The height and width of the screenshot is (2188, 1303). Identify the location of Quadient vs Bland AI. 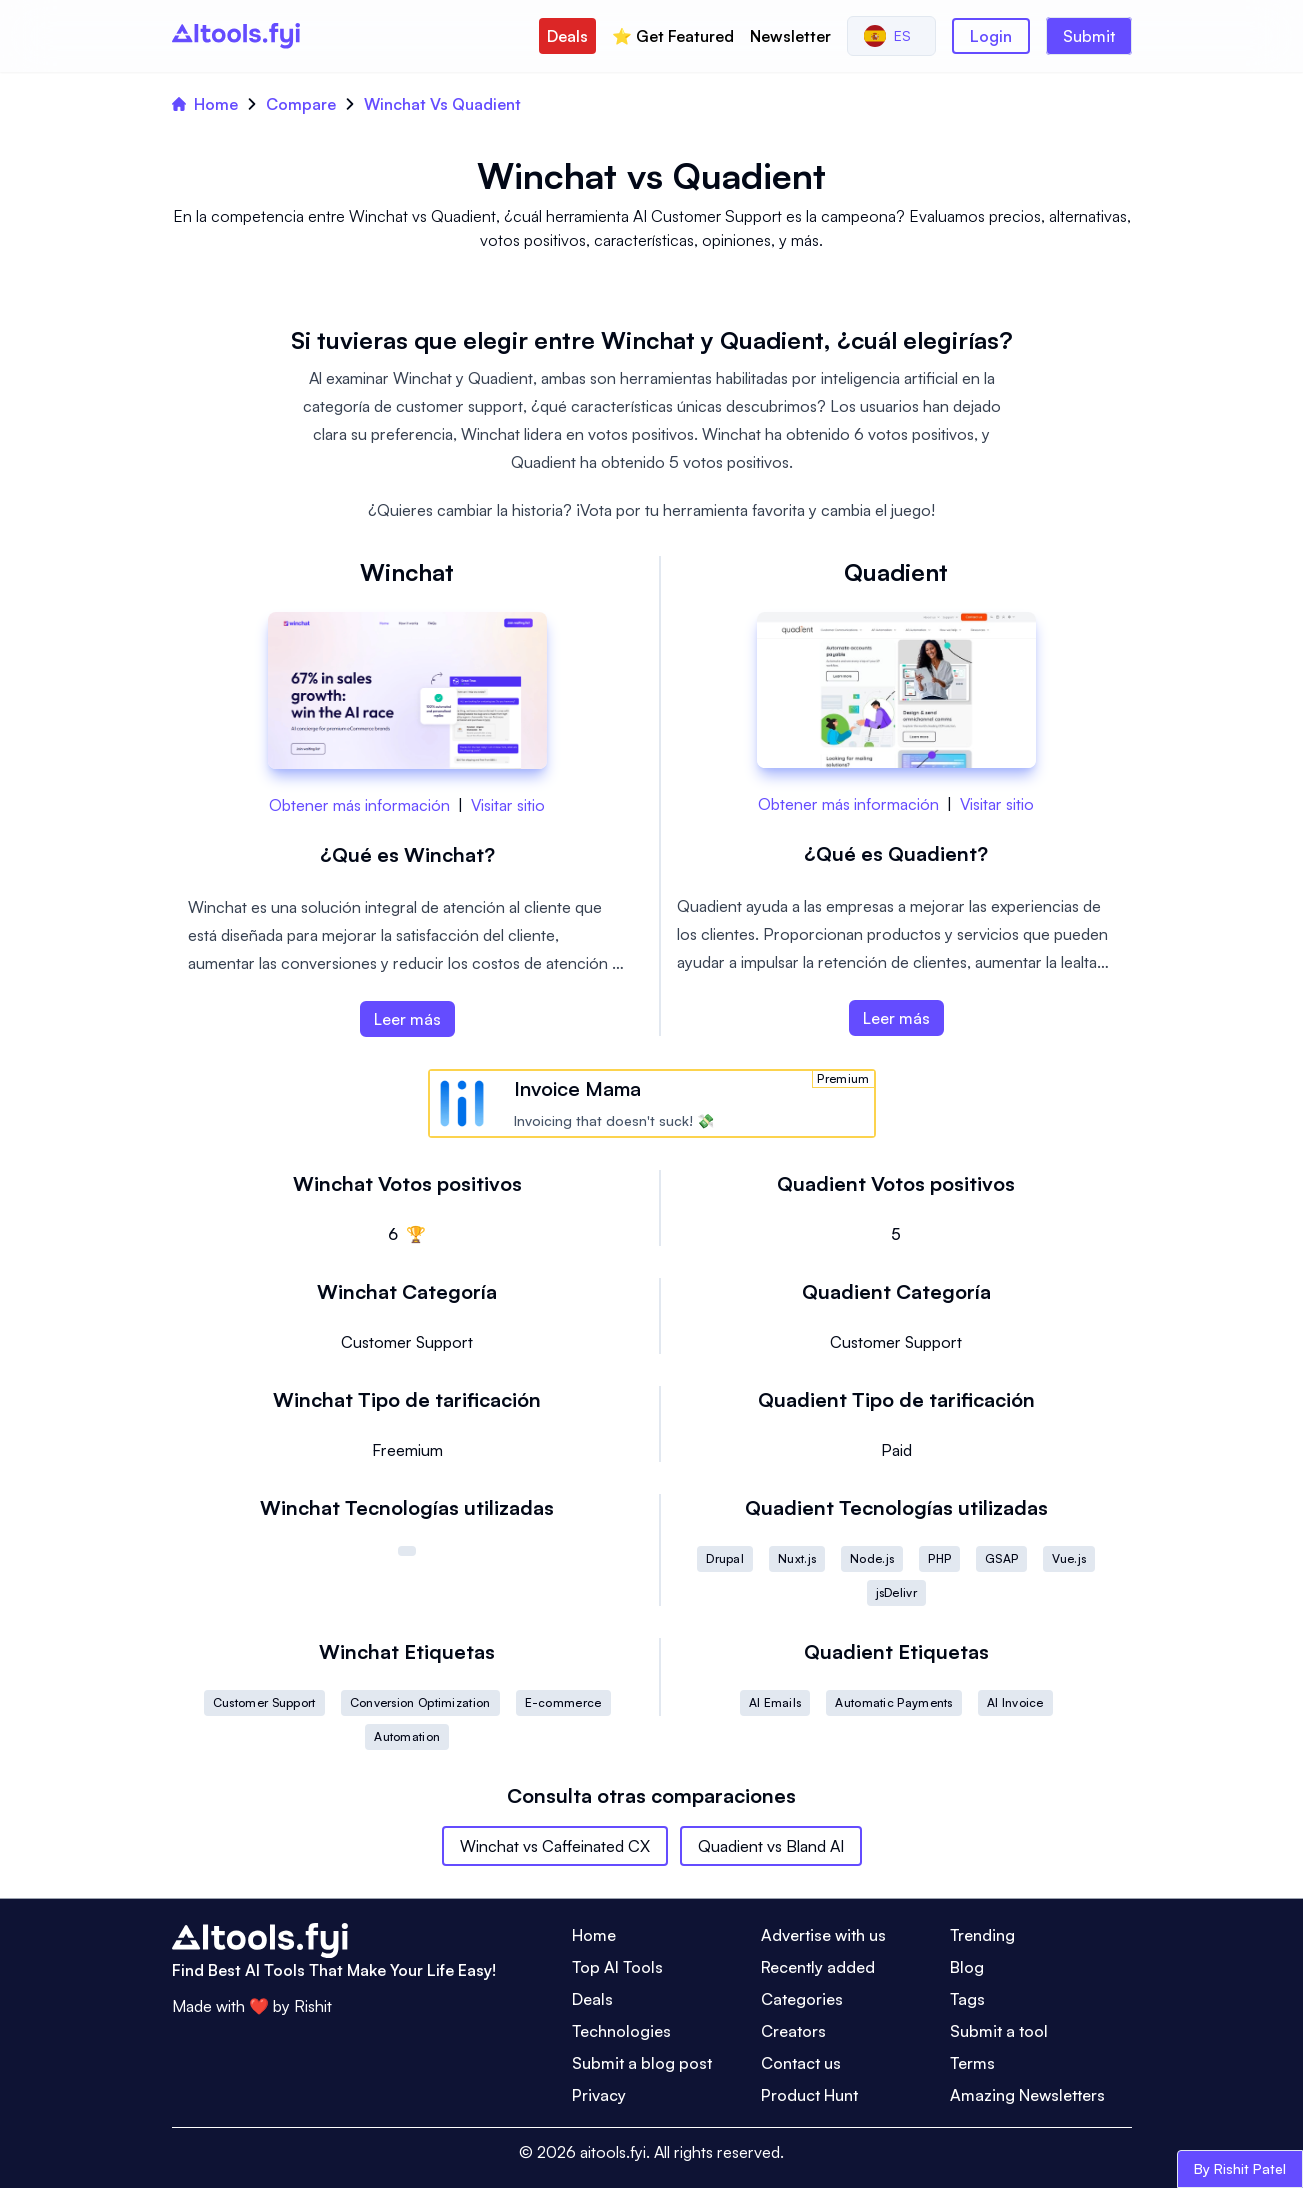
(771, 1846).